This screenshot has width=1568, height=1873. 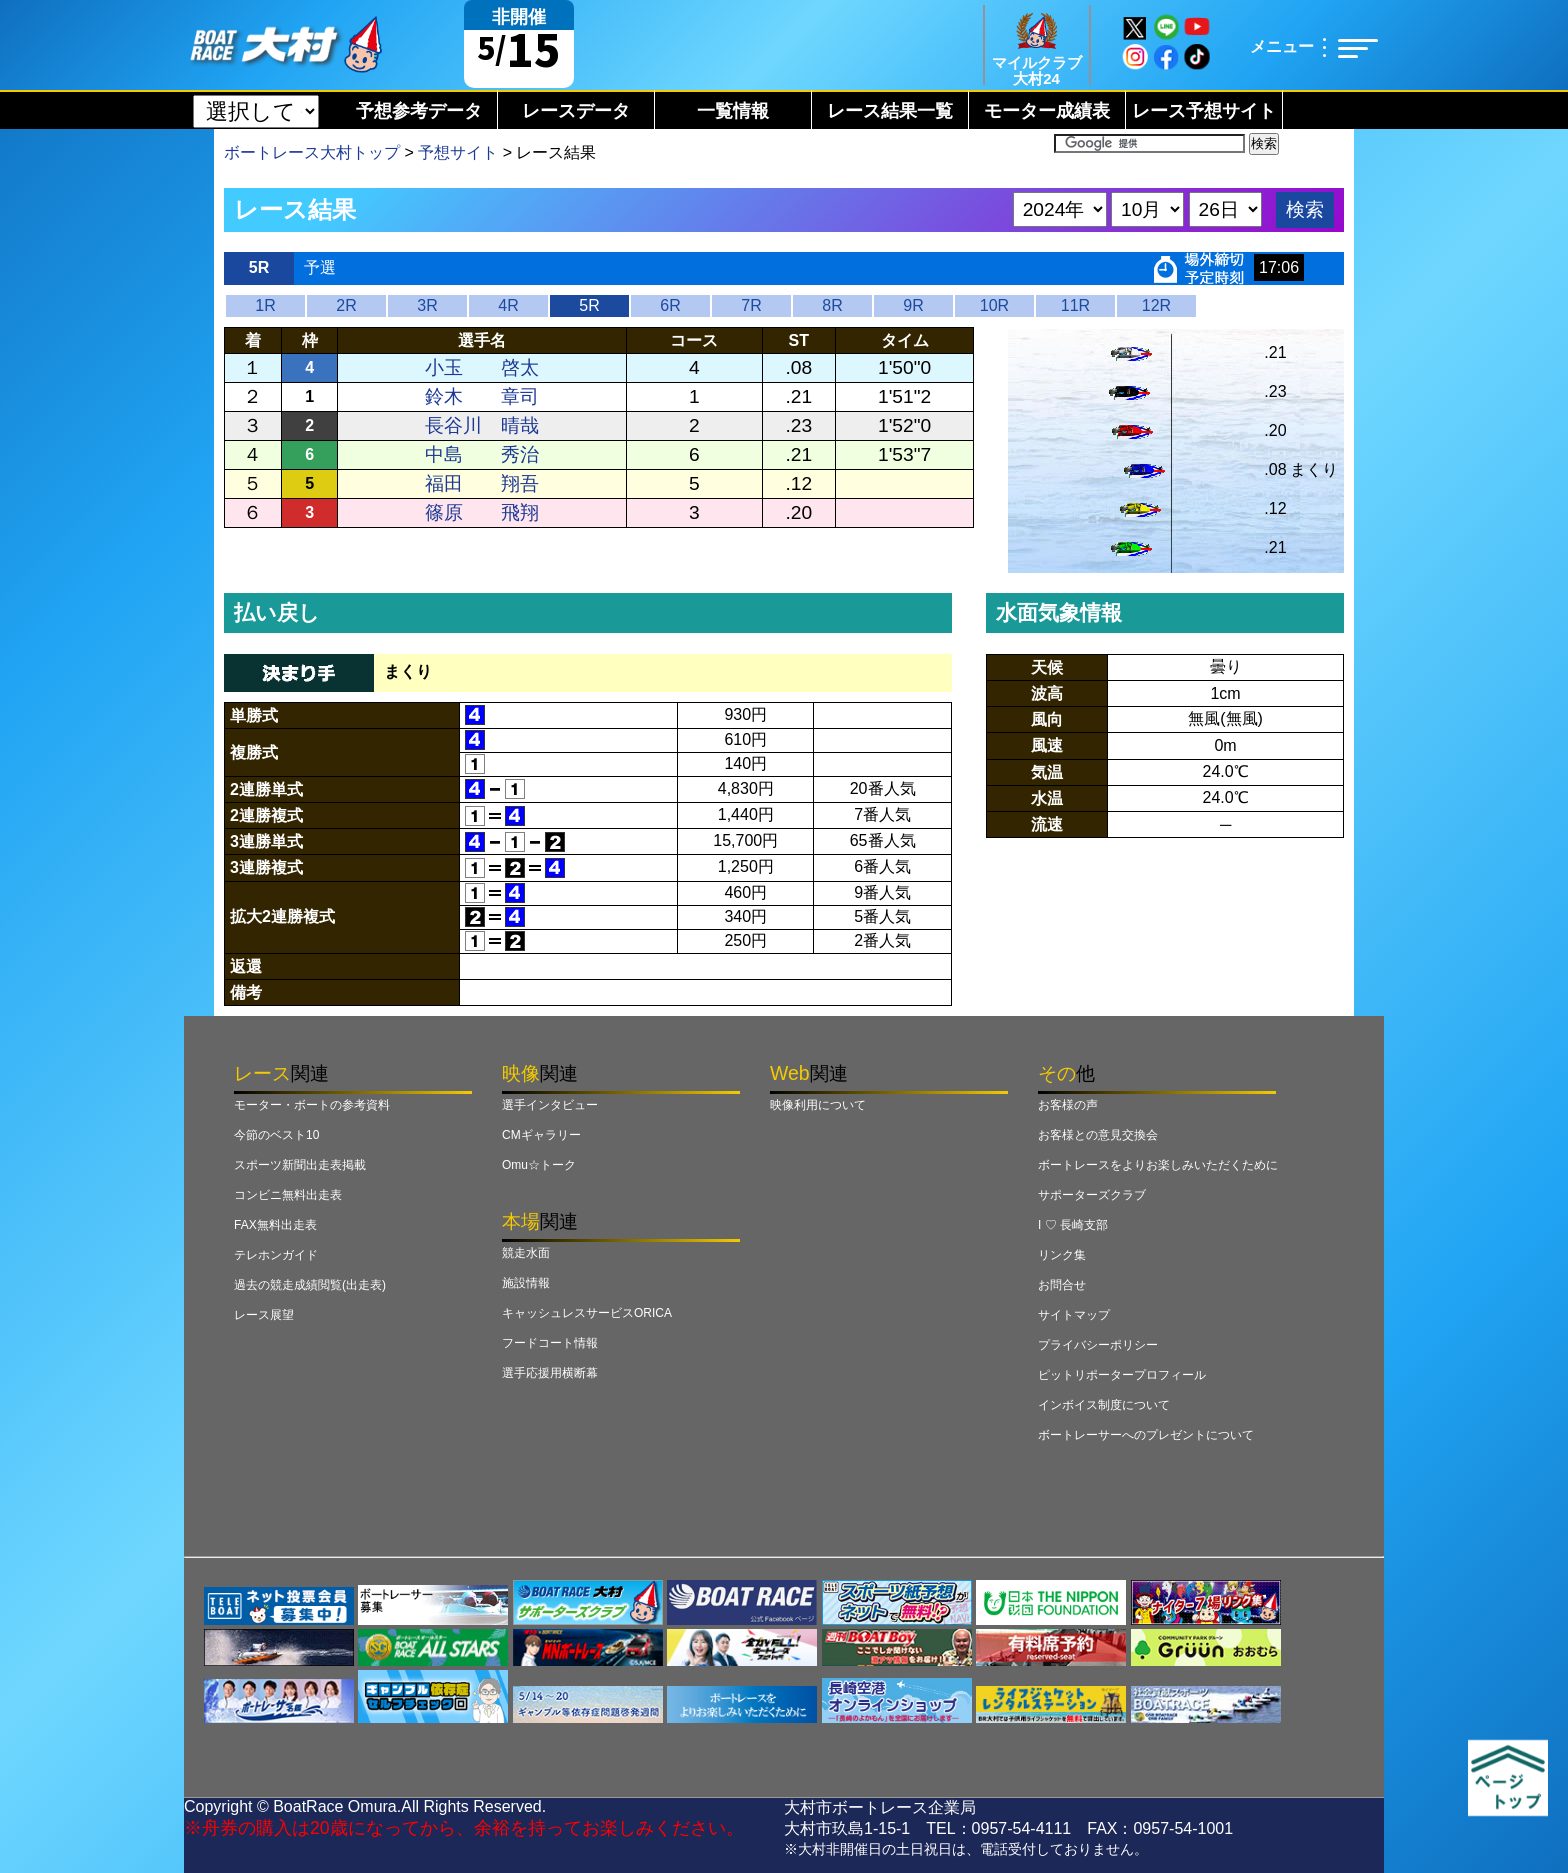 I want to click on スポーツ新聞出走表掲載, so click(x=300, y=1165).